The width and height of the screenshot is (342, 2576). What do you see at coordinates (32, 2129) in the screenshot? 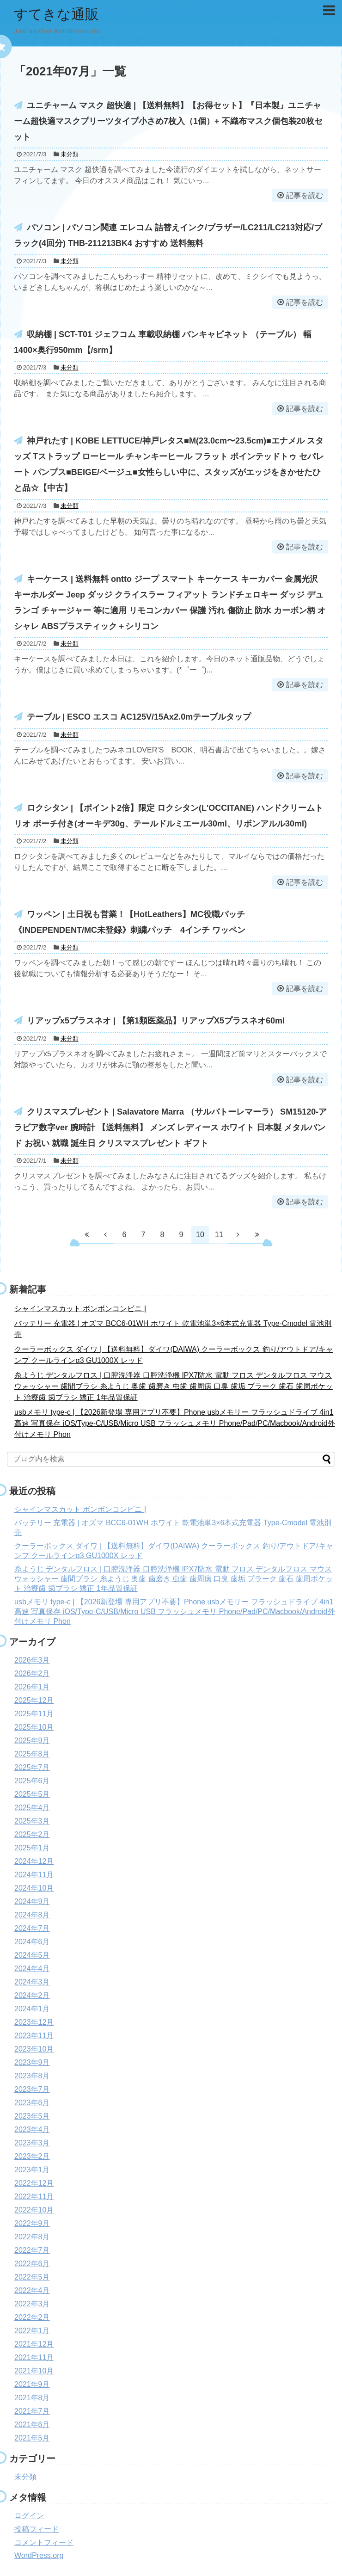
I see `2023年4月` at bounding box center [32, 2129].